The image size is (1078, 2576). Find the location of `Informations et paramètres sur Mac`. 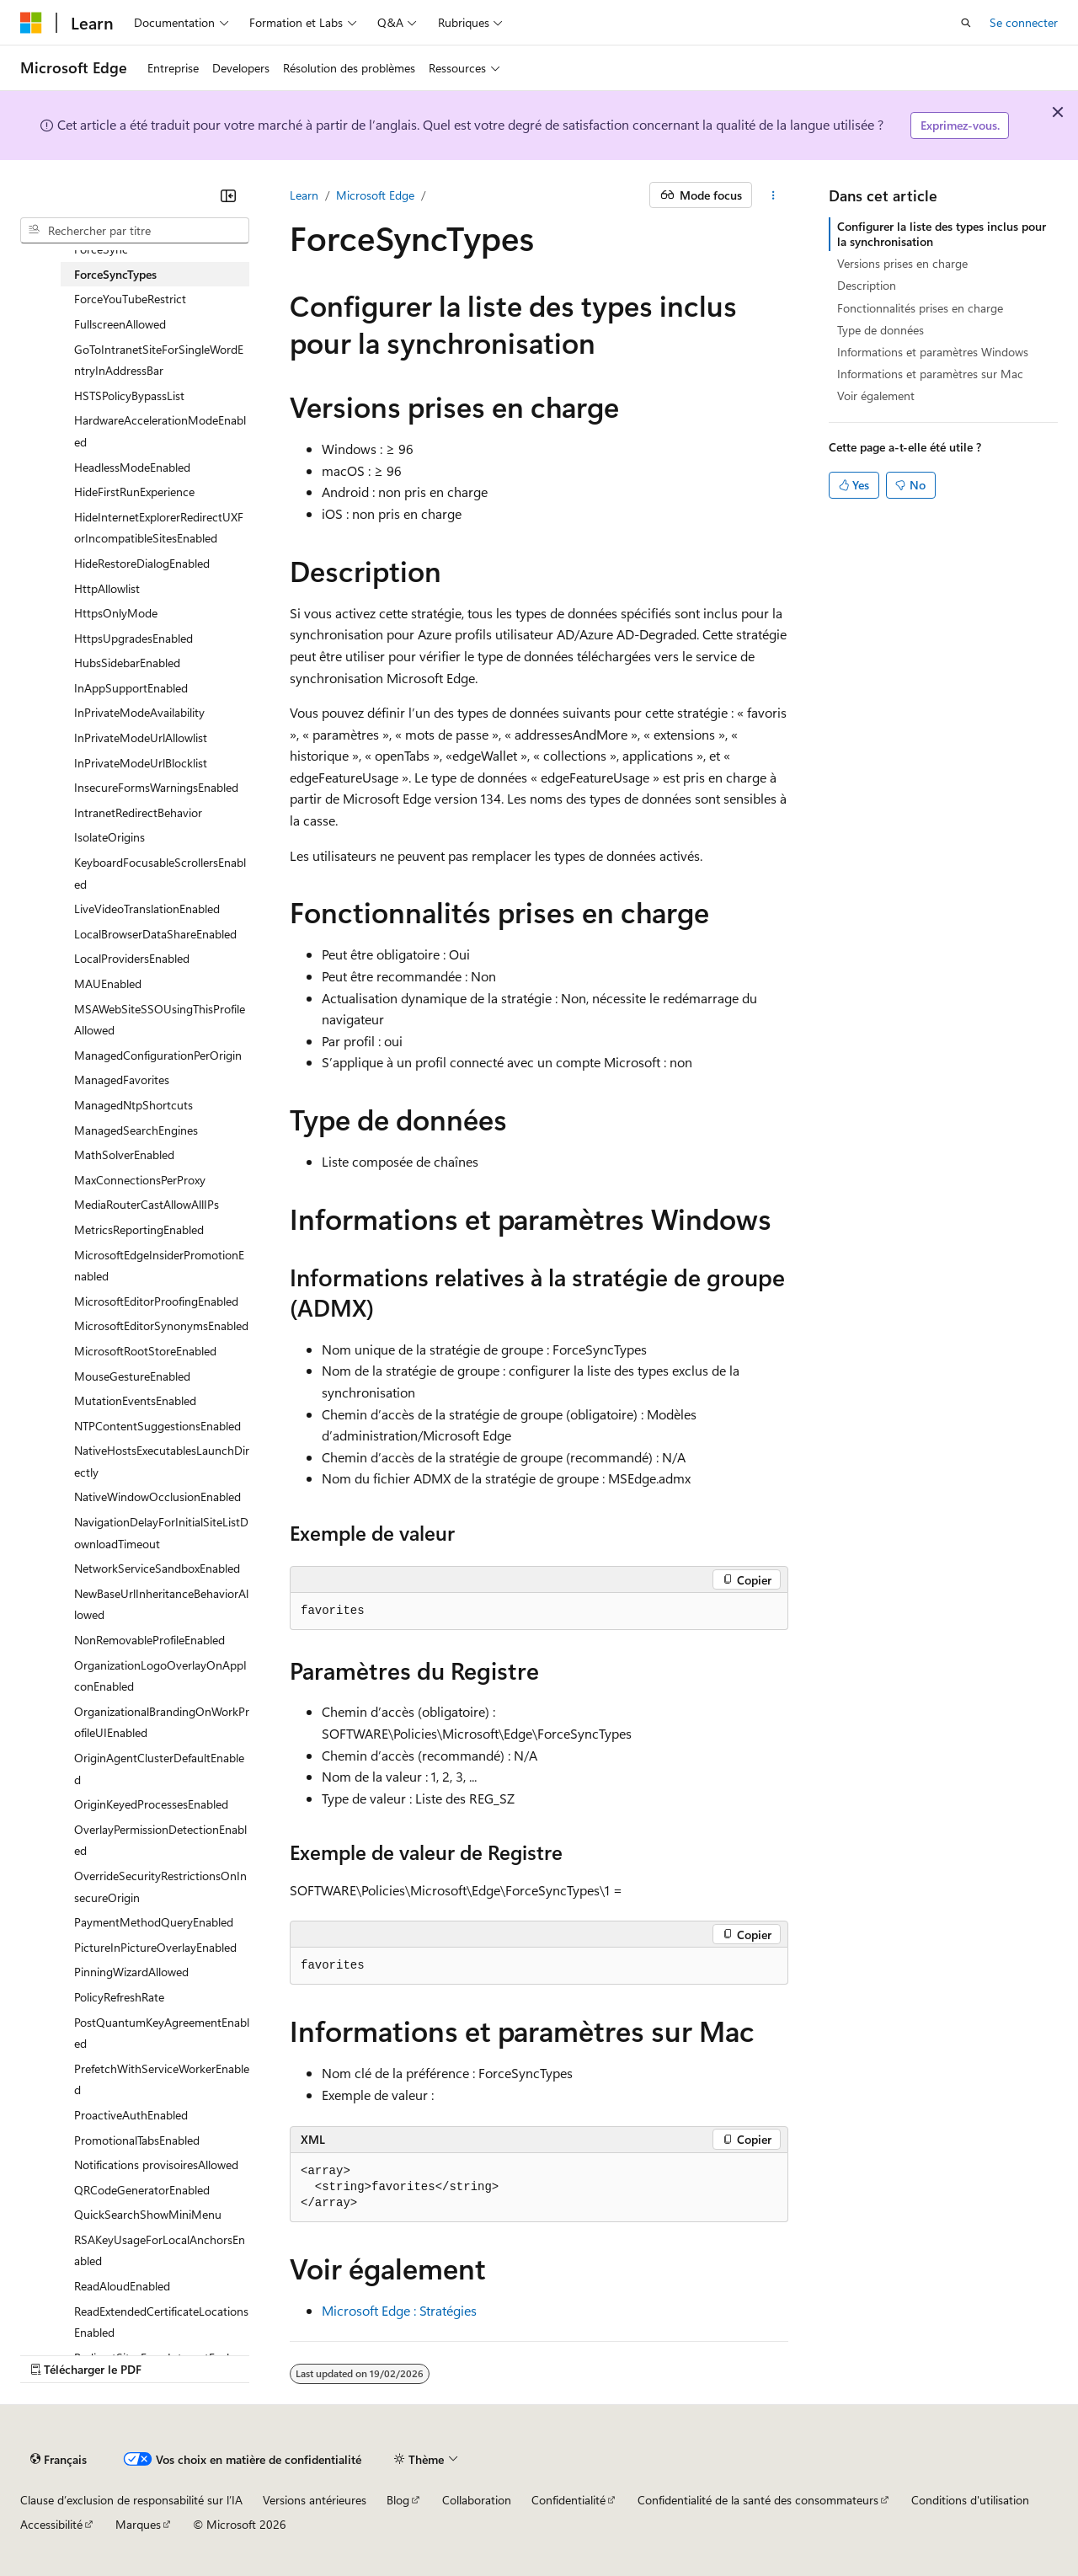

Informations et paramètres sur Mac is located at coordinates (930, 374).